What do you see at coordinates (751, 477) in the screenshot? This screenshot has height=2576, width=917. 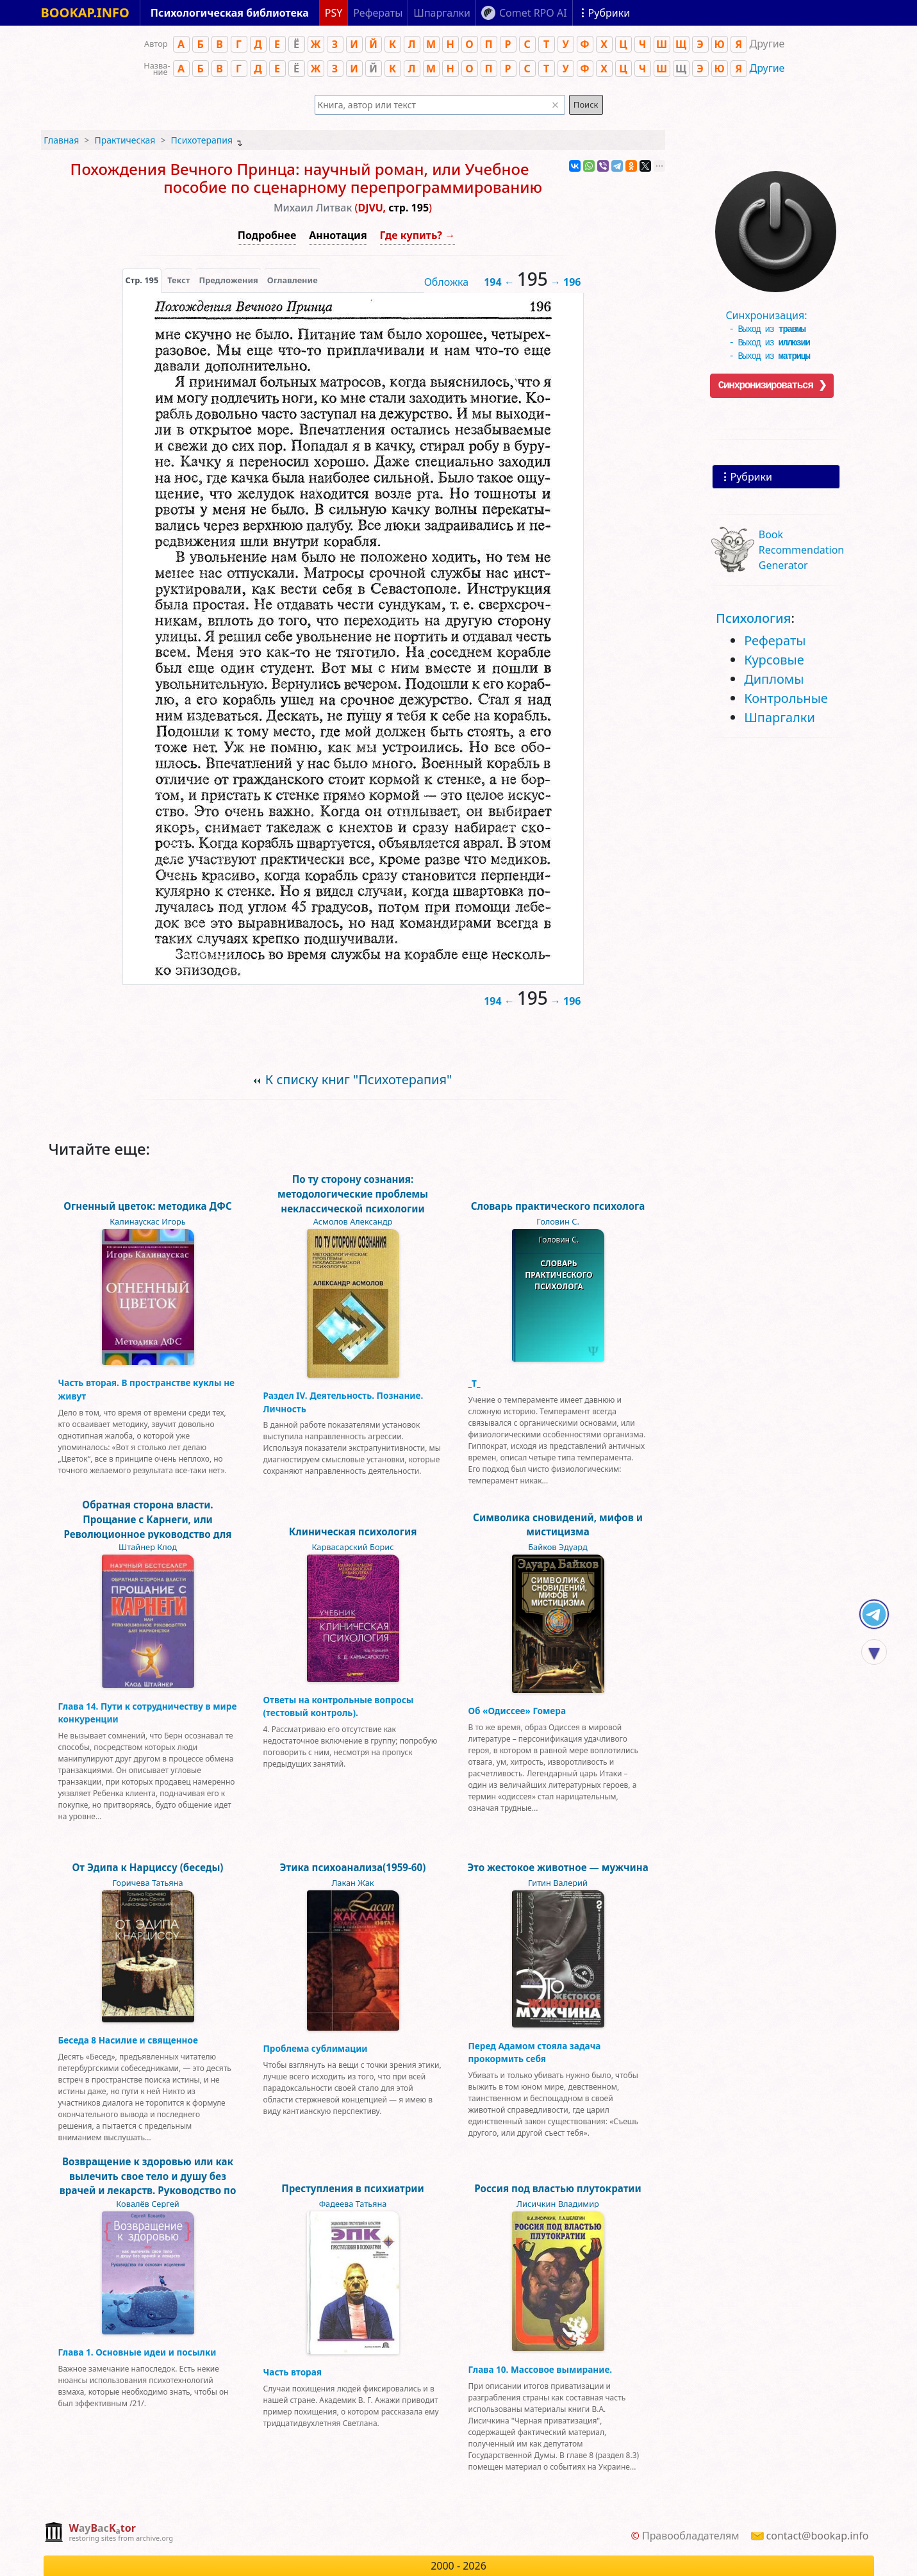 I see `Рубрики` at bounding box center [751, 477].